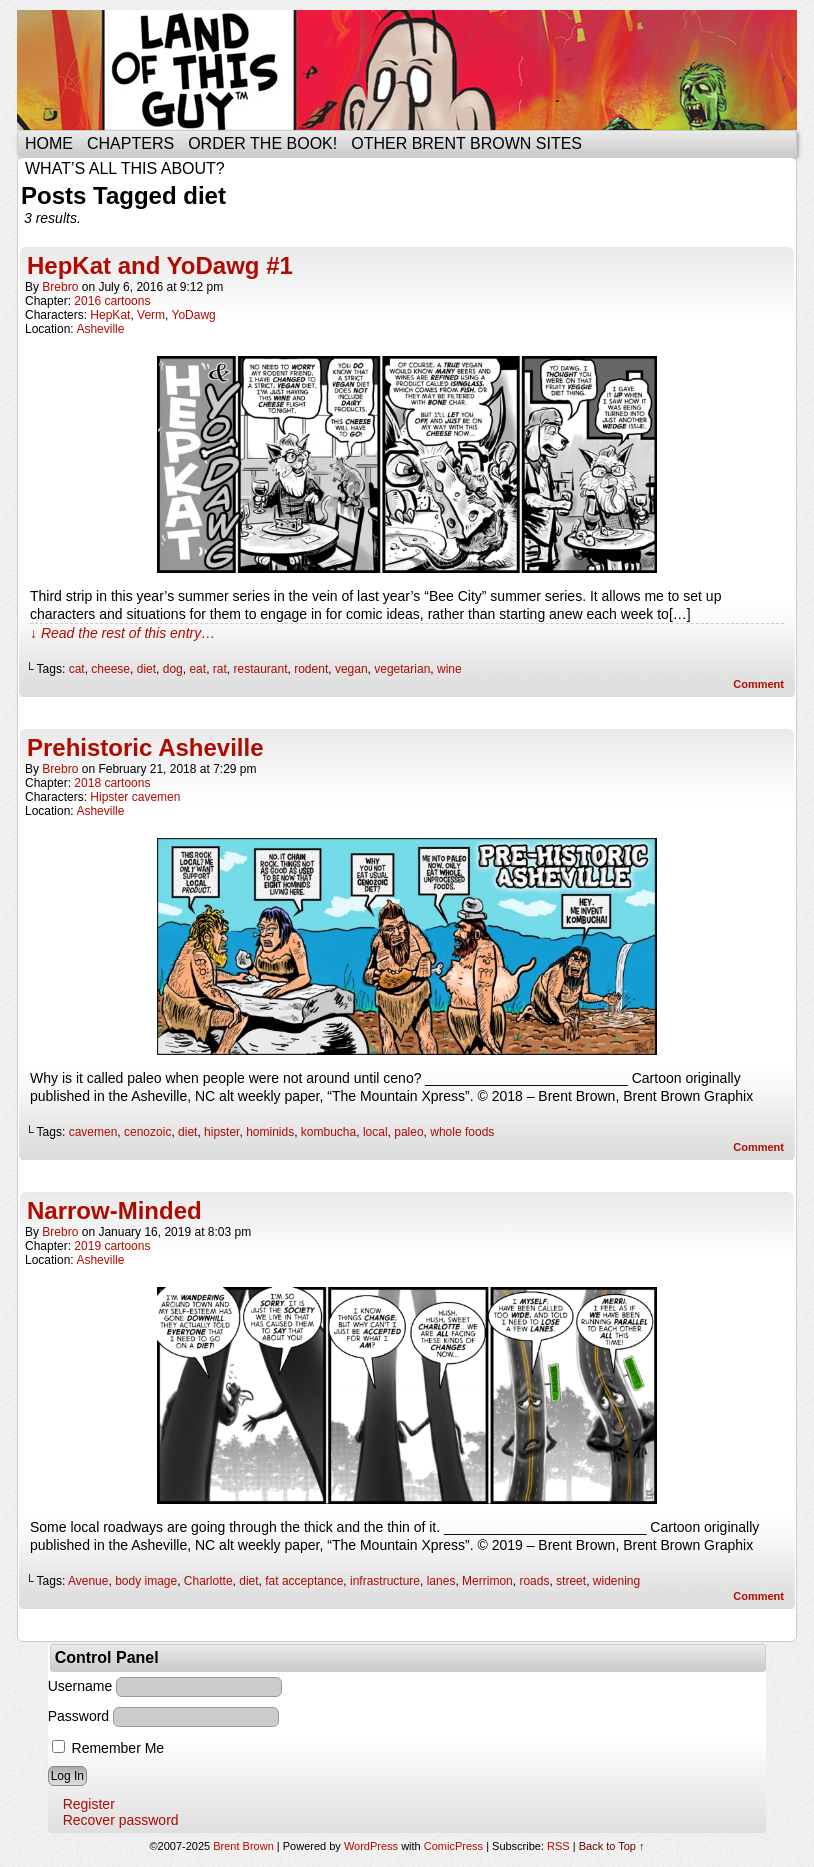 This screenshot has height=1867, width=814. I want to click on Password, so click(78, 1716).